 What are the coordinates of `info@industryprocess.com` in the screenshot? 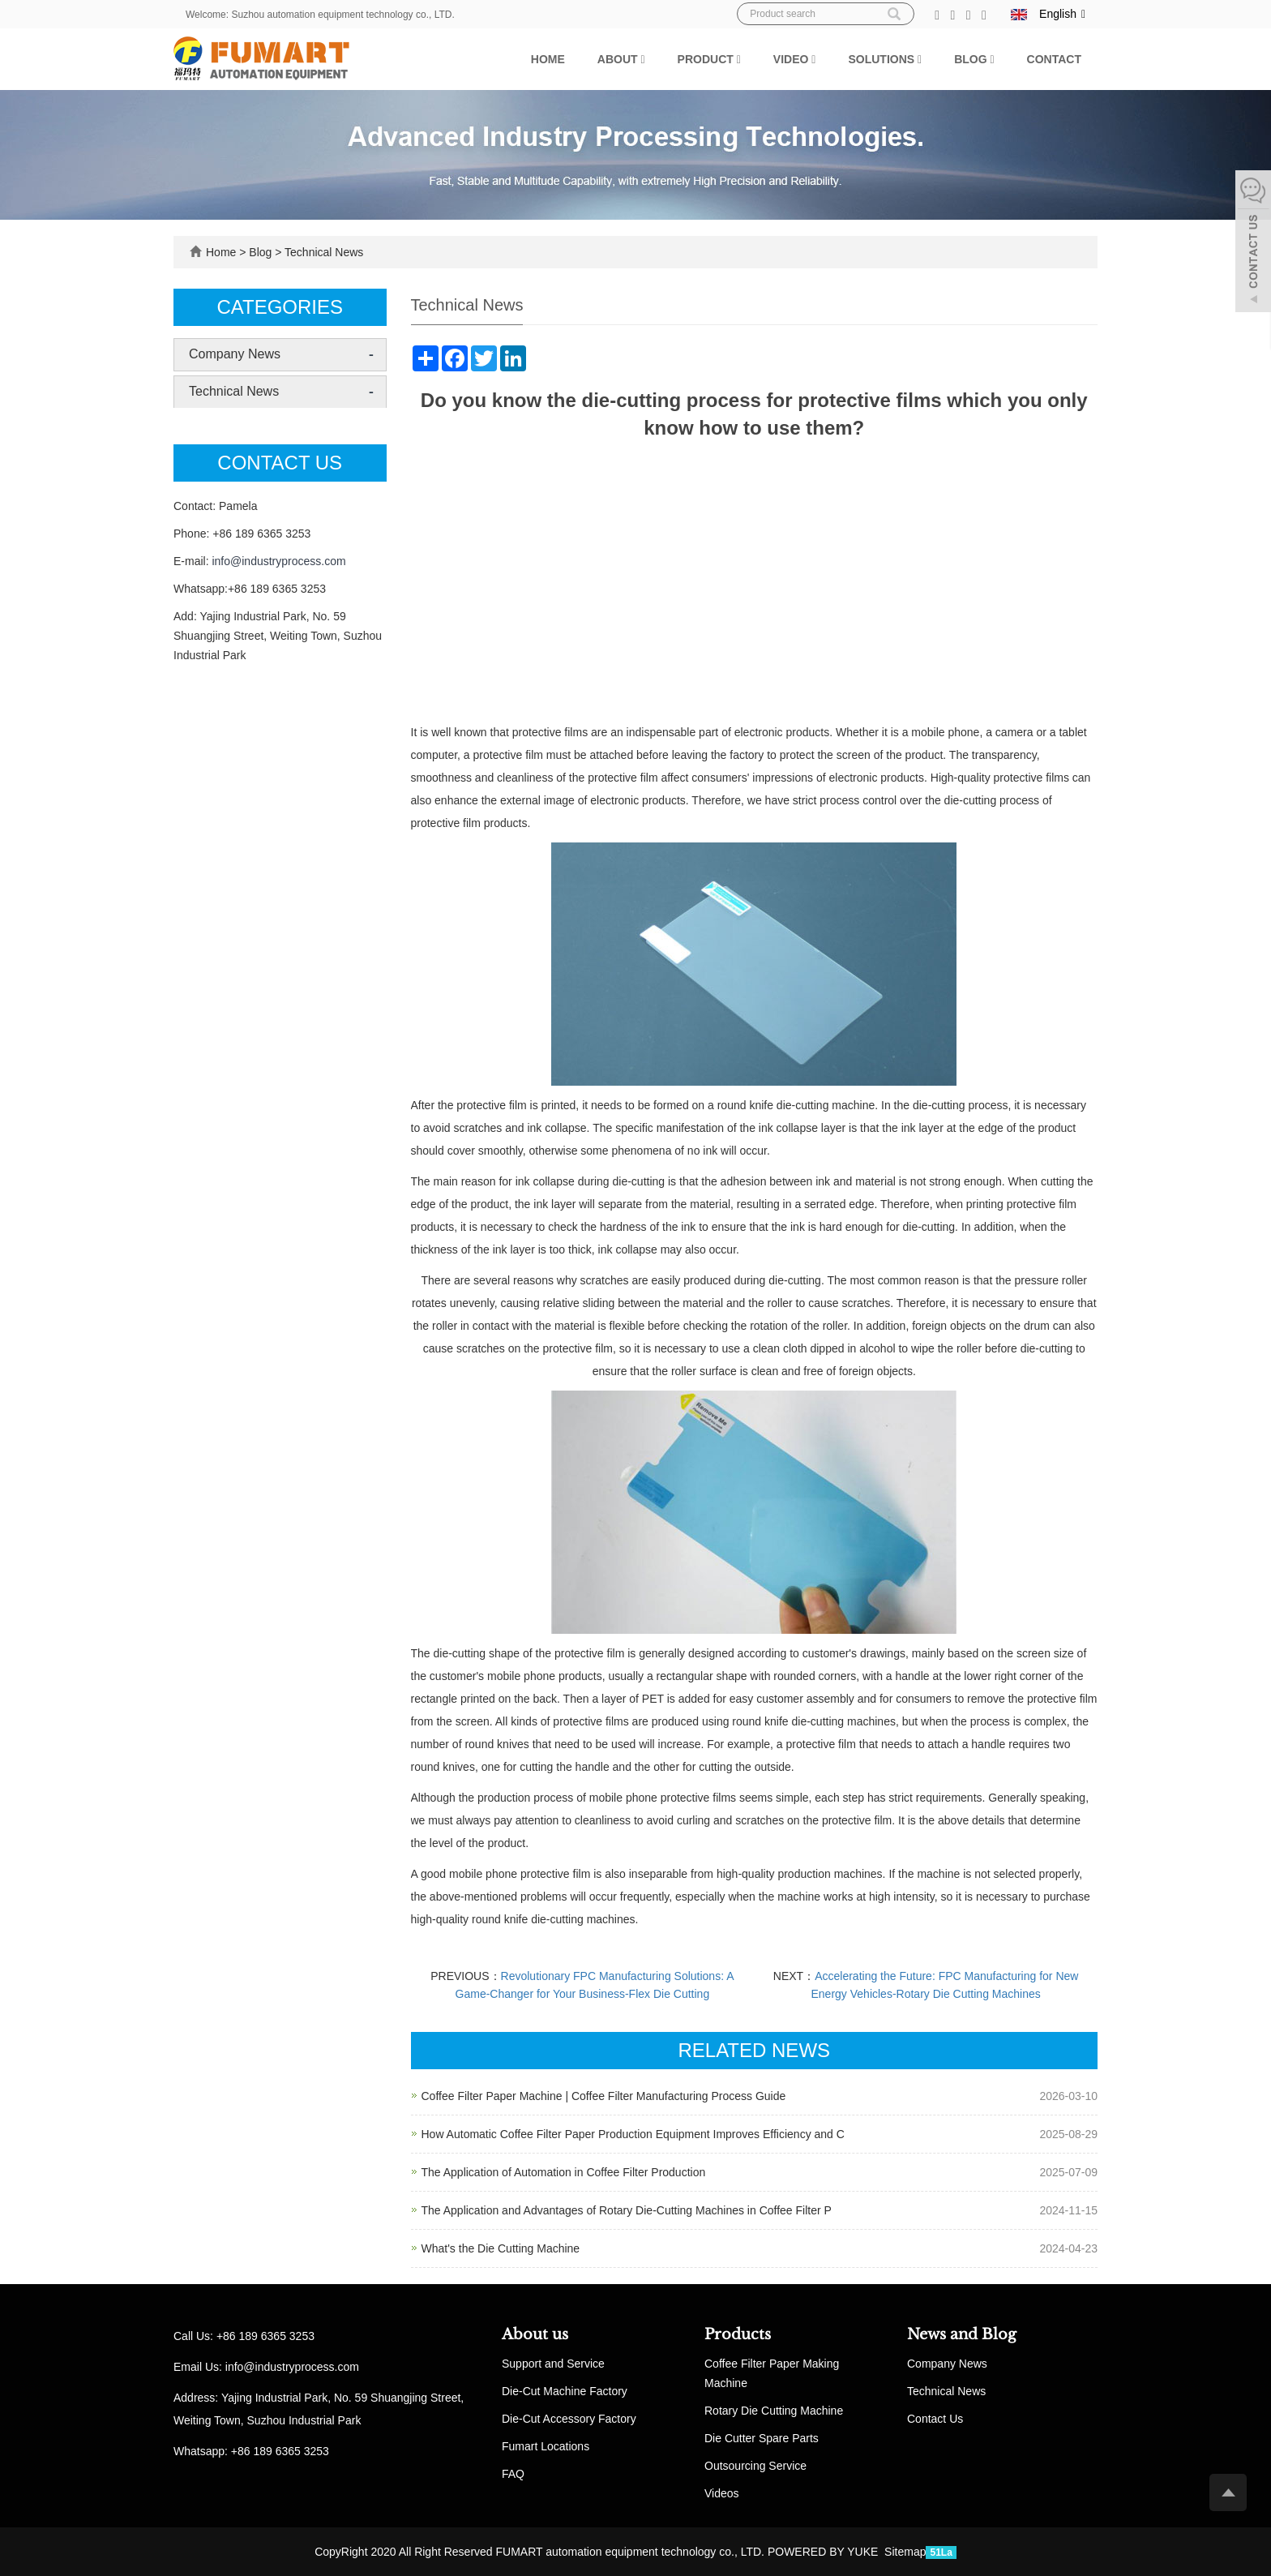 It's located at (278, 561).